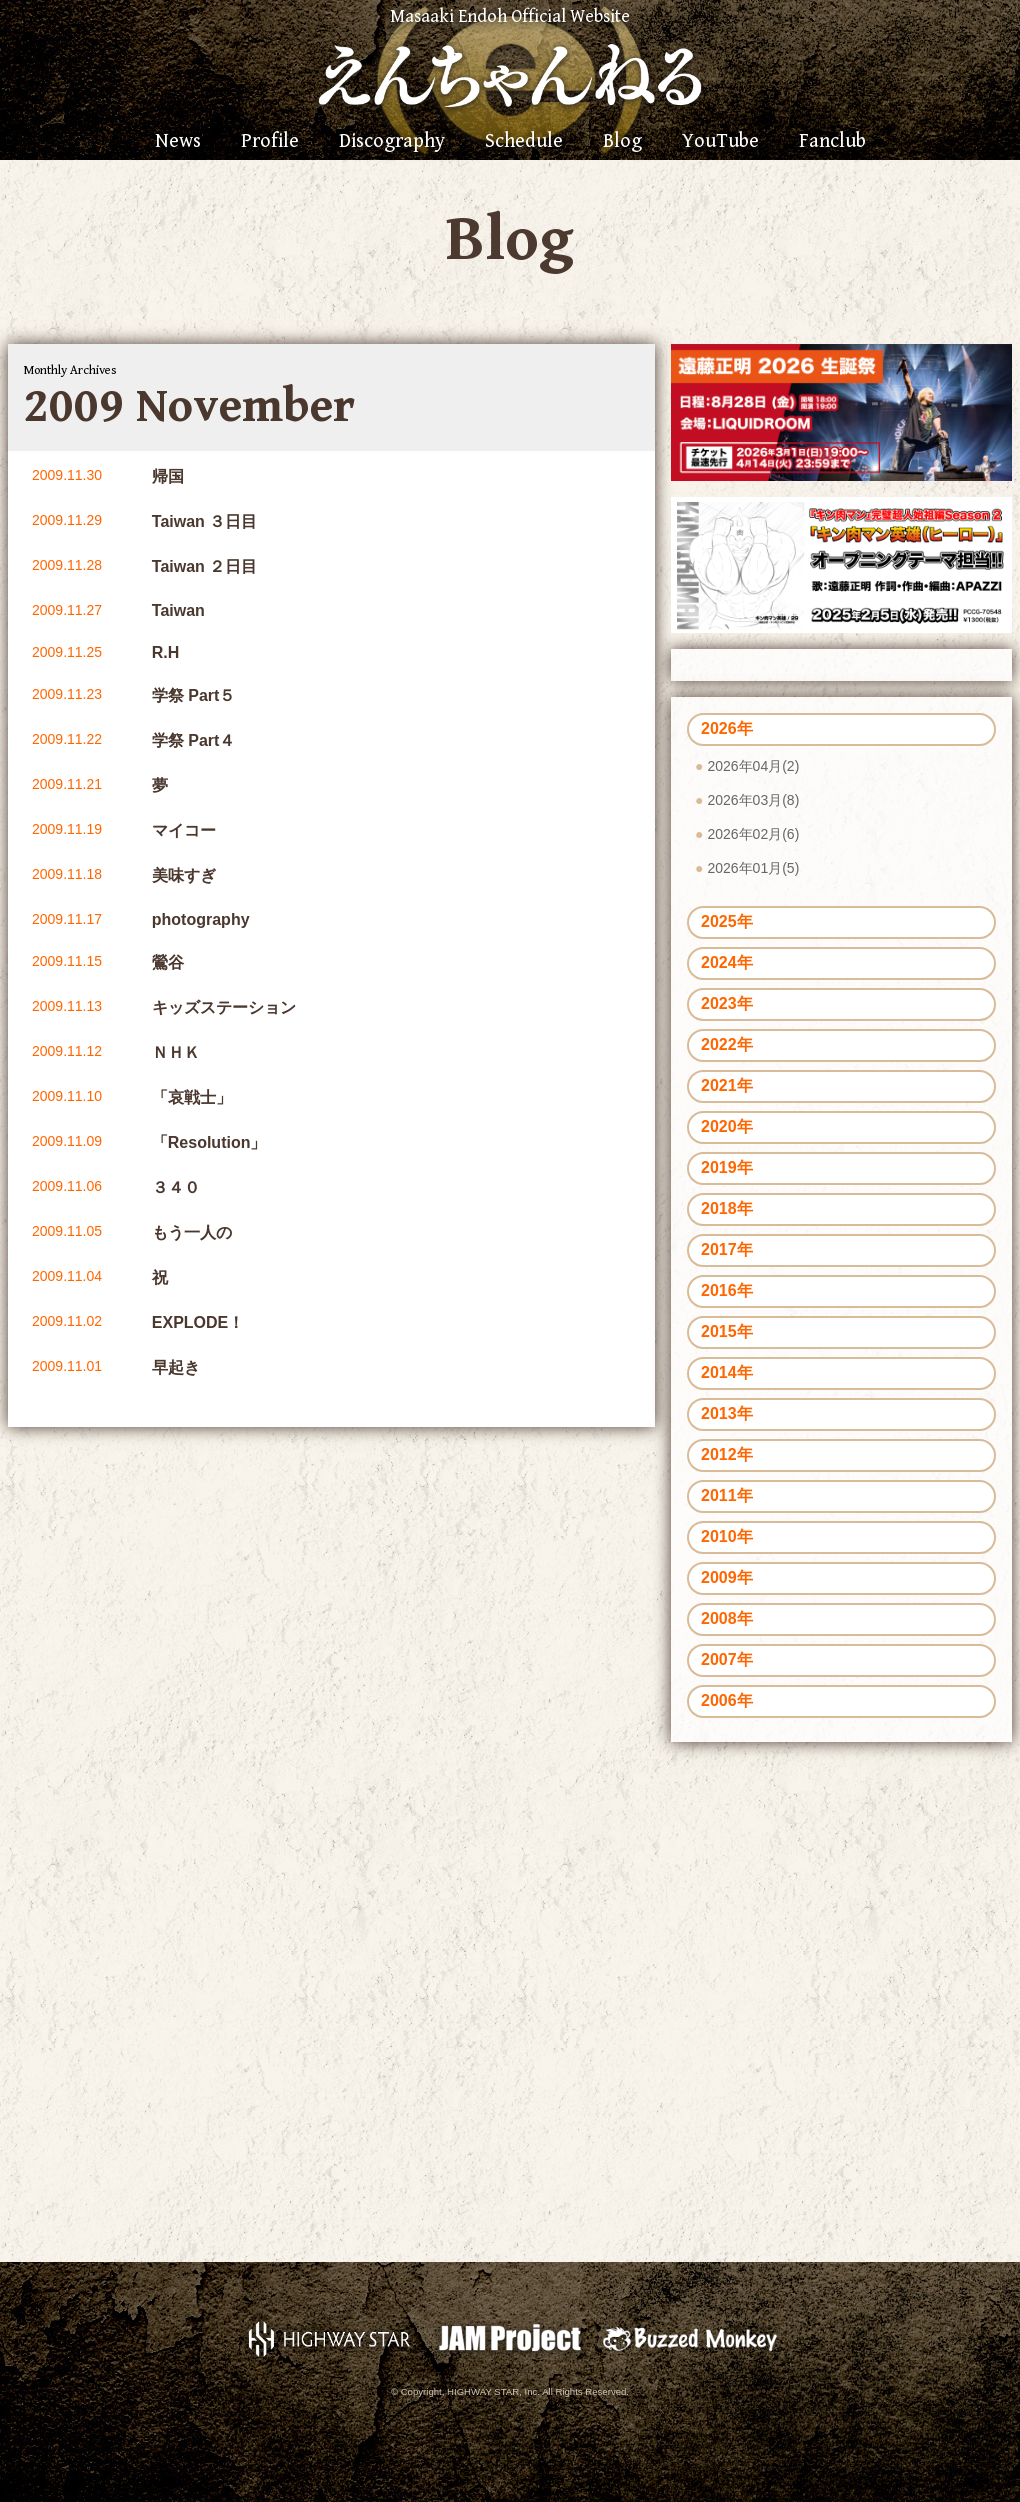 Image resolution: width=1020 pixels, height=2502 pixels. What do you see at coordinates (209, 1142) in the screenshot?
I see `「Resolution」` at bounding box center [209, 1142].